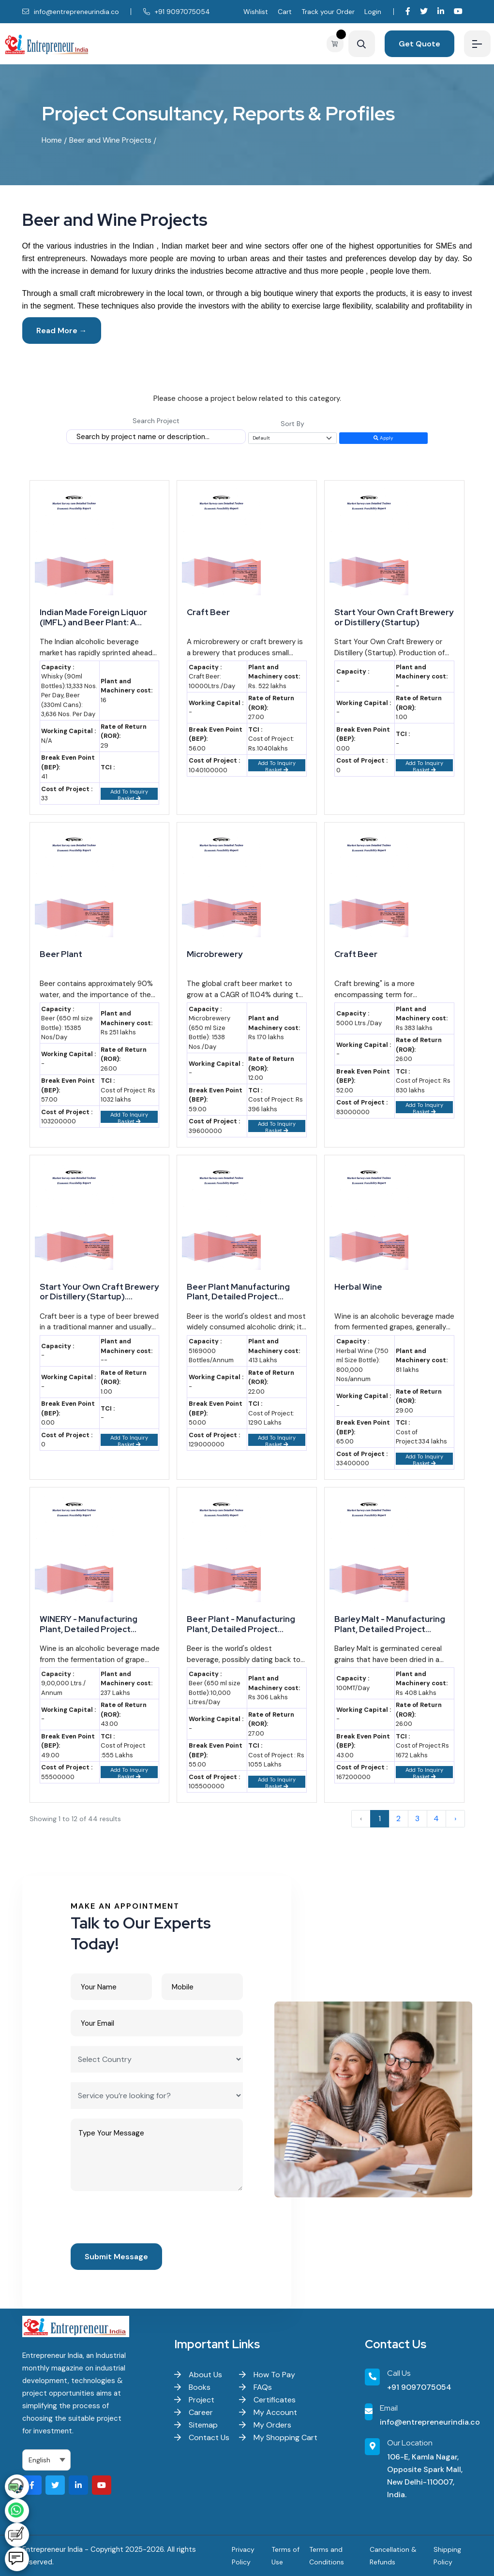 The image size is (494, 2576). What do you see at coordinates (440, 11) in the screenshot?
I see `[Visit our LinkedIn page]` at bounding box center [440, 11].